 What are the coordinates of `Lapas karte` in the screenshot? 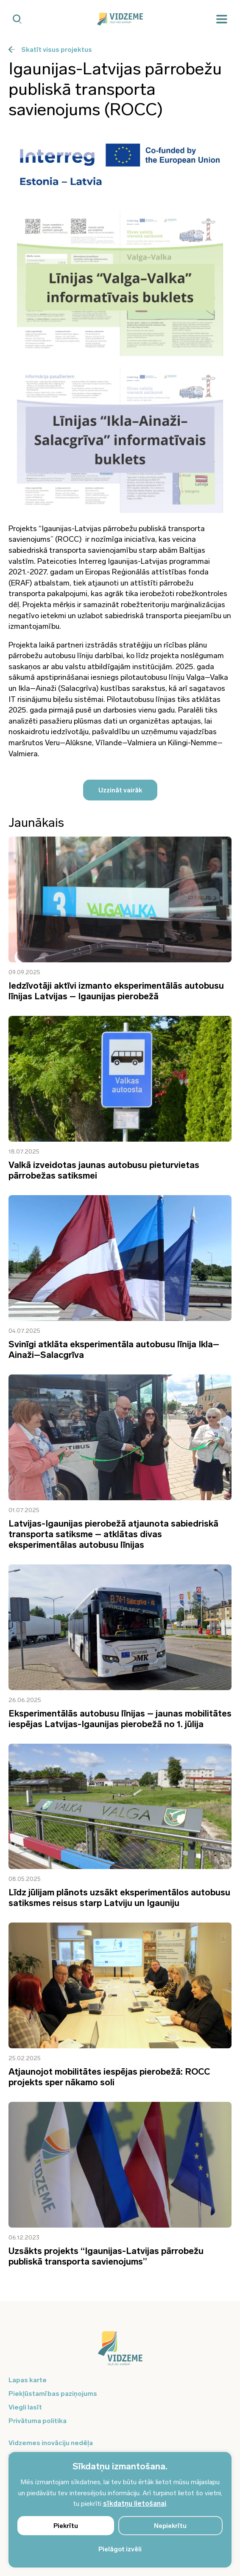 It's located at (27, 2380).